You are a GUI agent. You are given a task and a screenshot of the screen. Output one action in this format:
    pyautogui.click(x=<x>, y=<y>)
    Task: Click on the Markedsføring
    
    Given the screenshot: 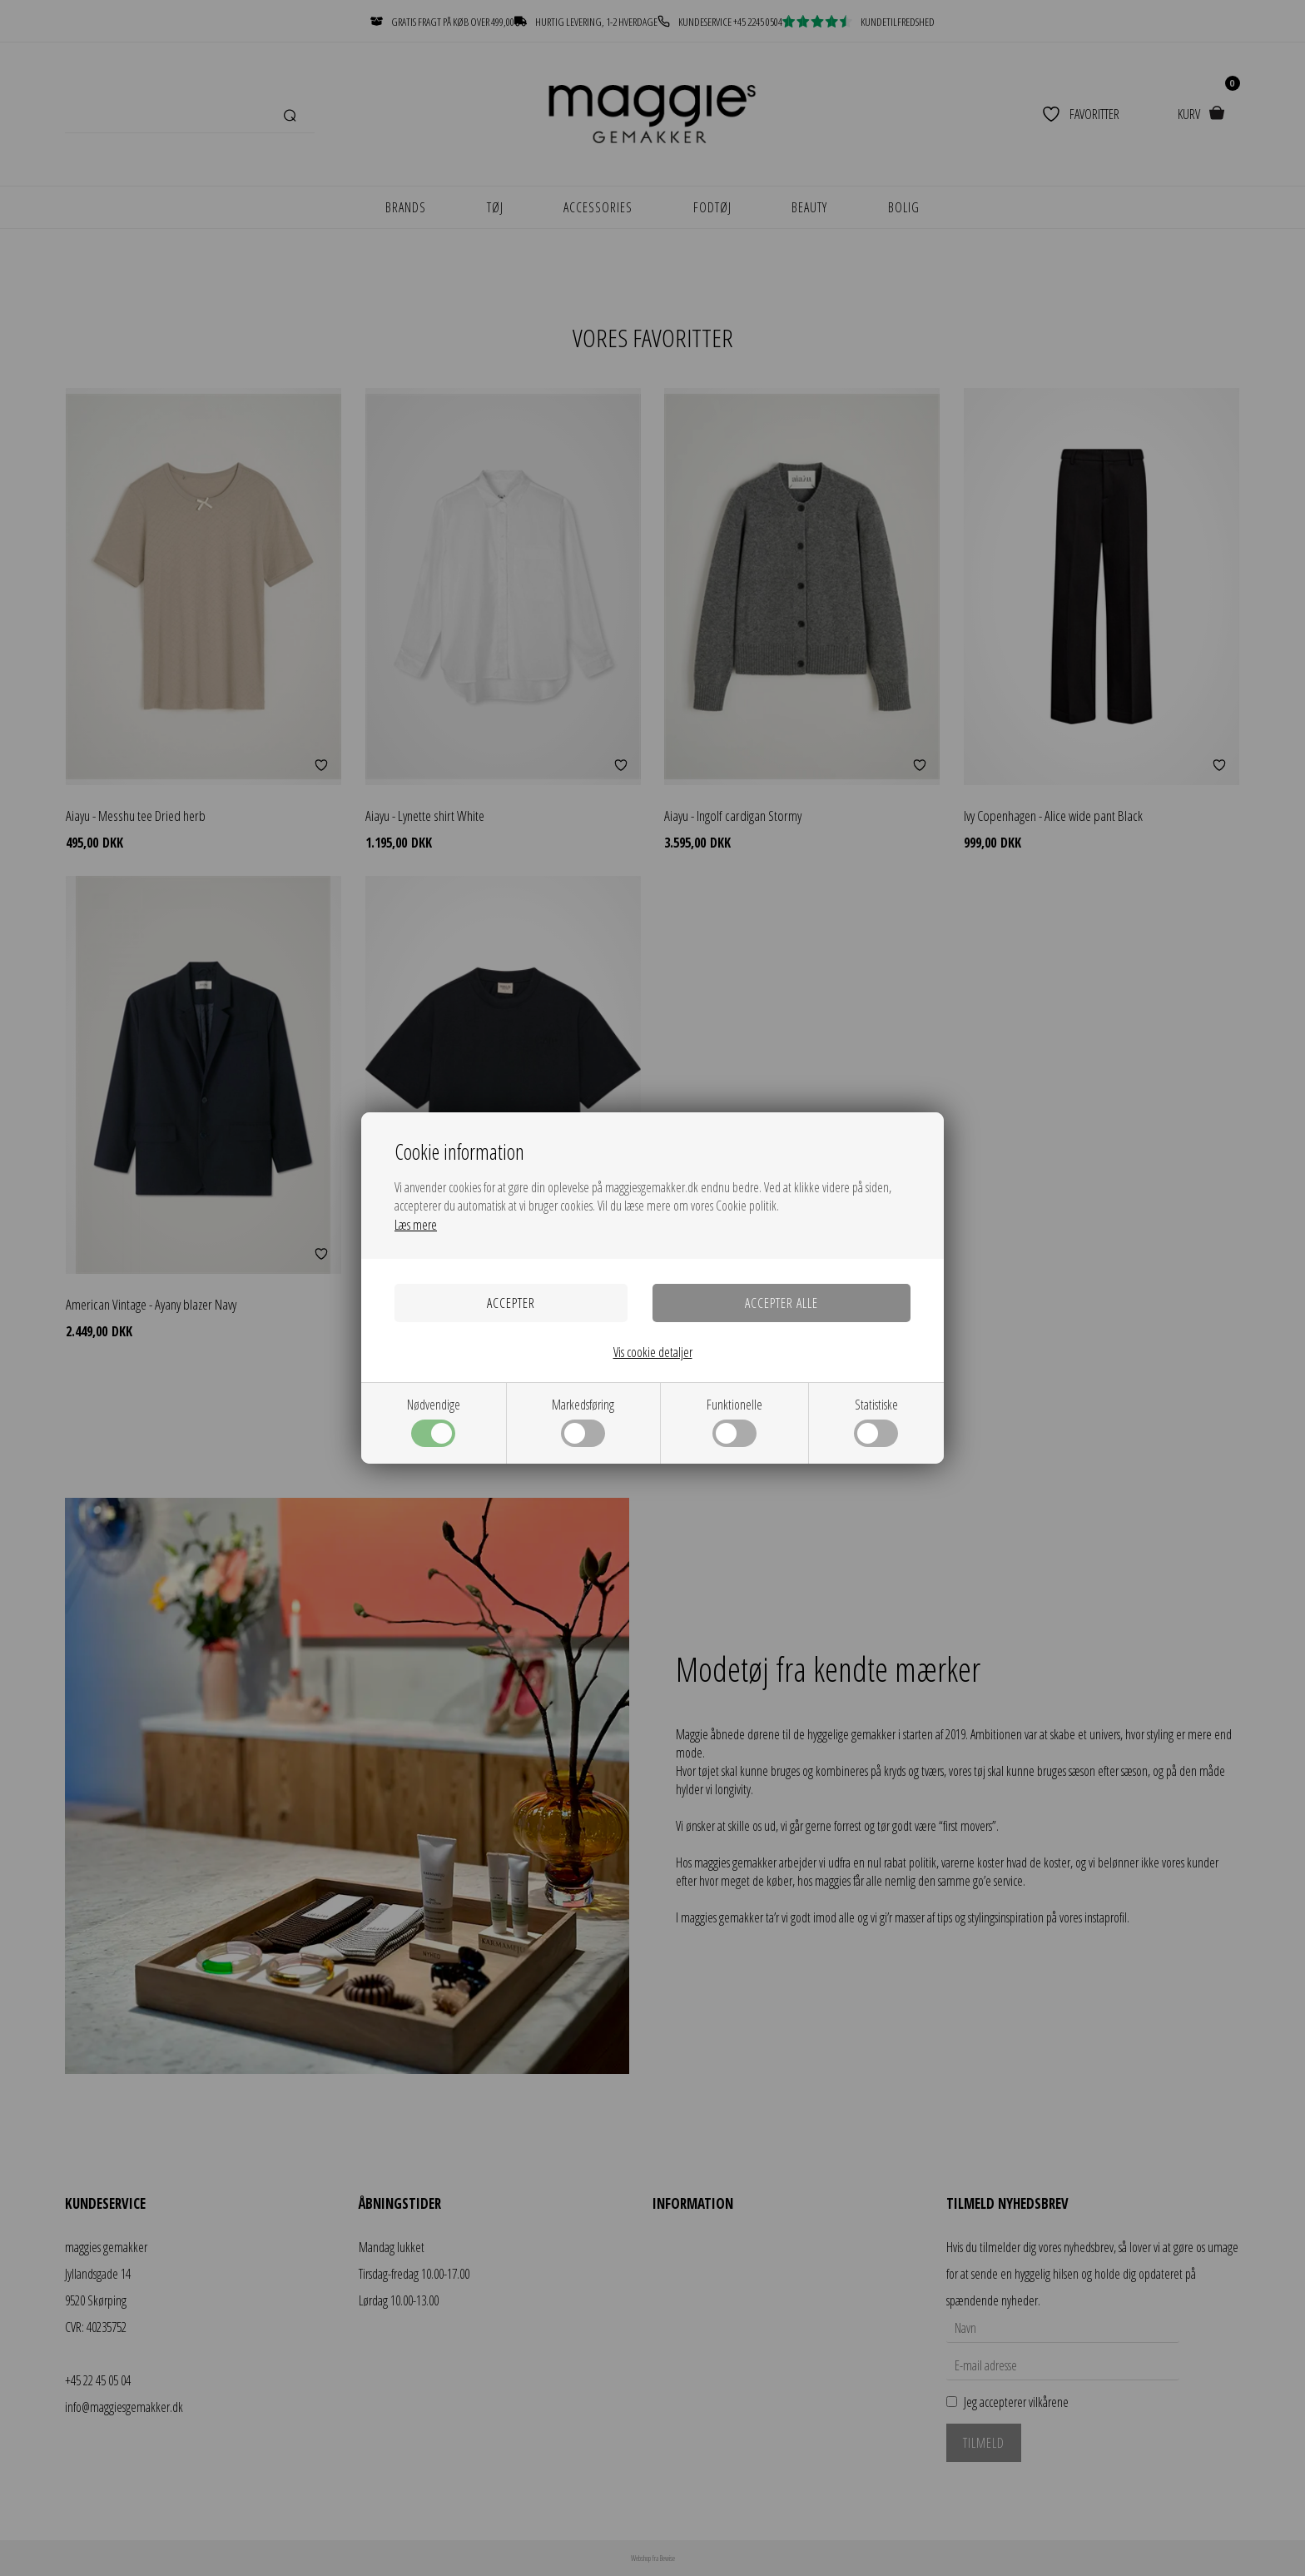 What is the action you would take?
    pyautogui.click(x=583, y=1421)
    